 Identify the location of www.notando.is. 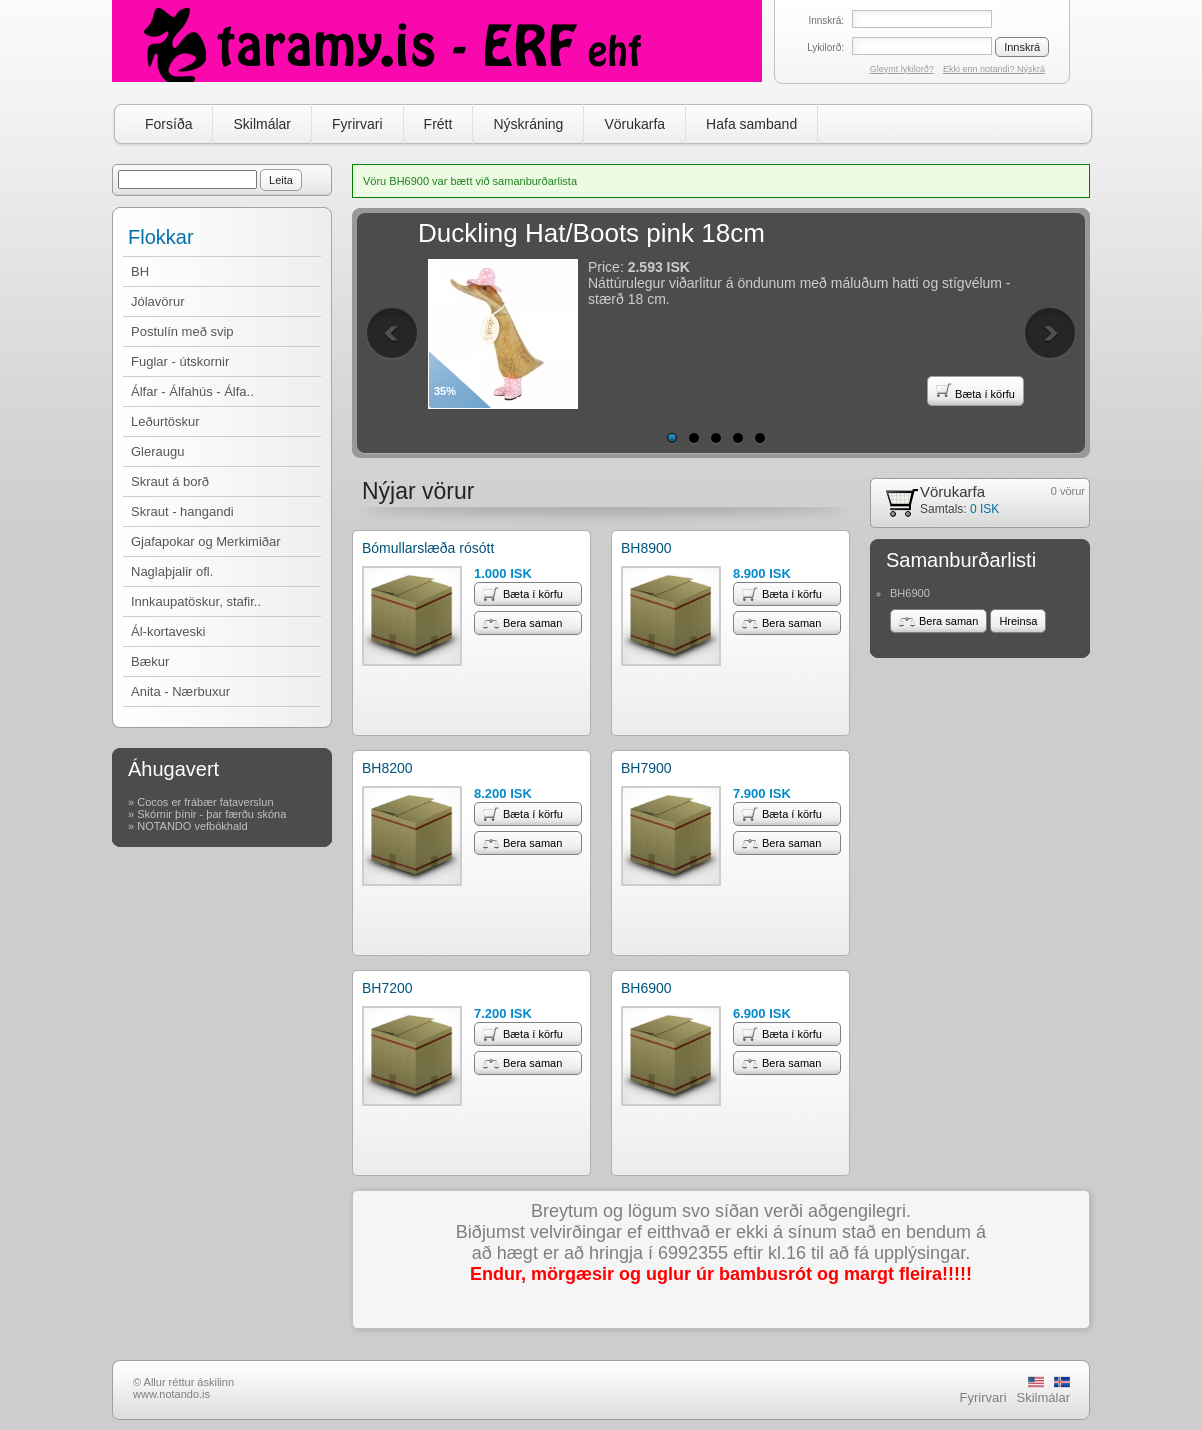
(171, 1394).